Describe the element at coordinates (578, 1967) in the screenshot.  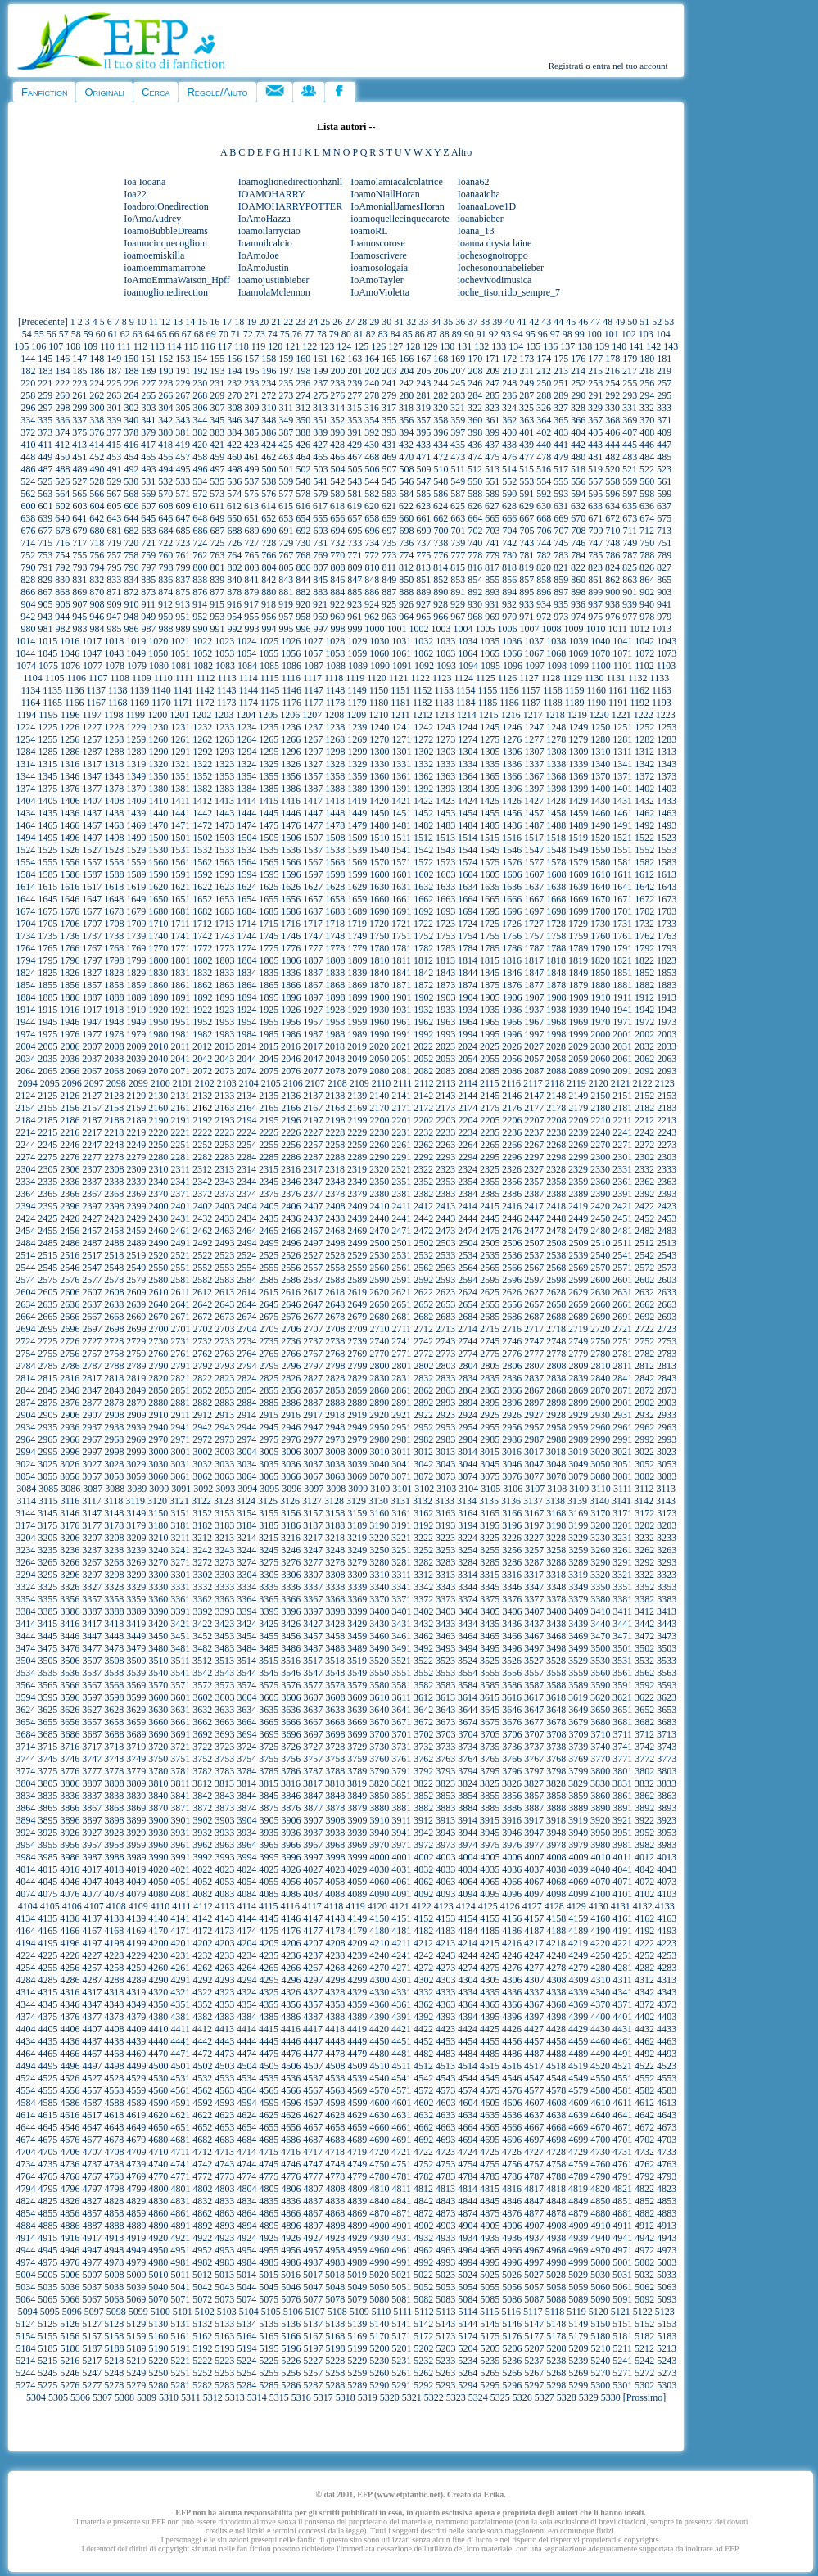
I see `4279` at that location.